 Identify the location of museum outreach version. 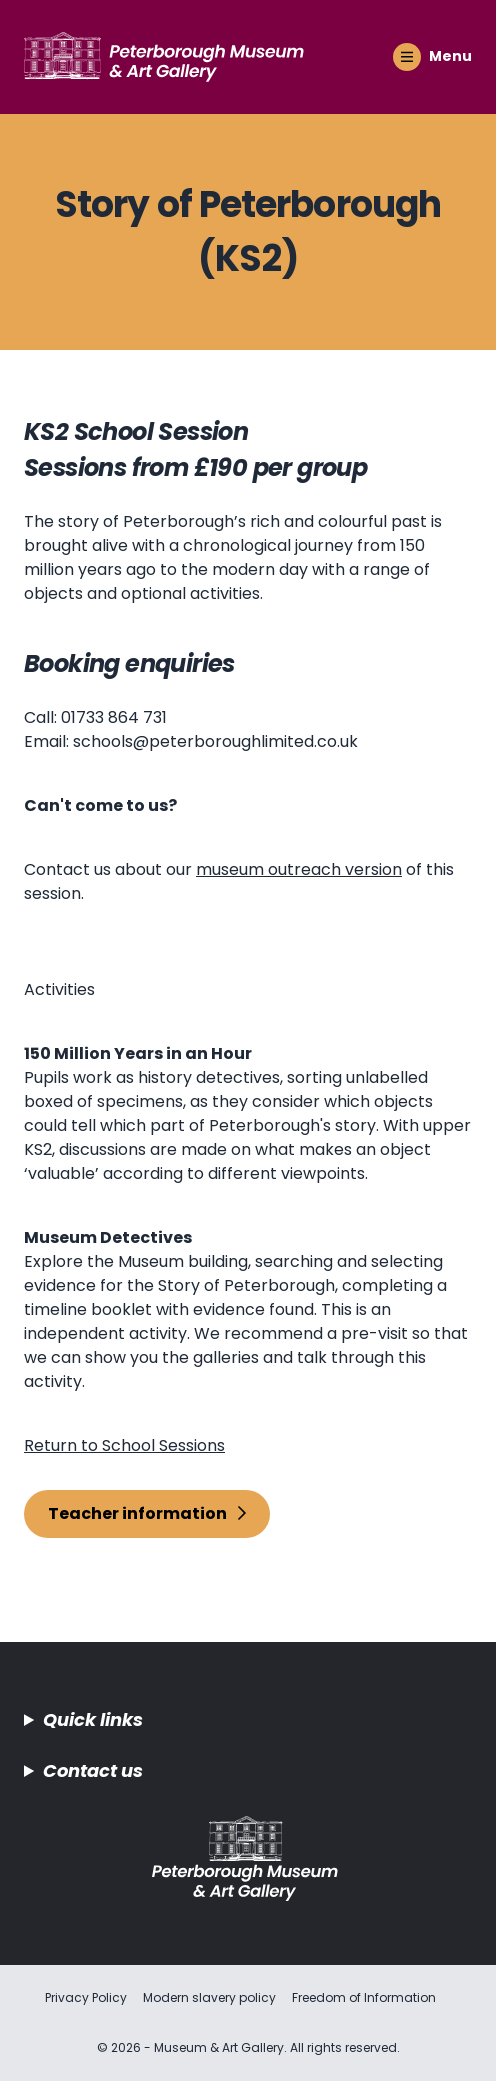
(299, 869).